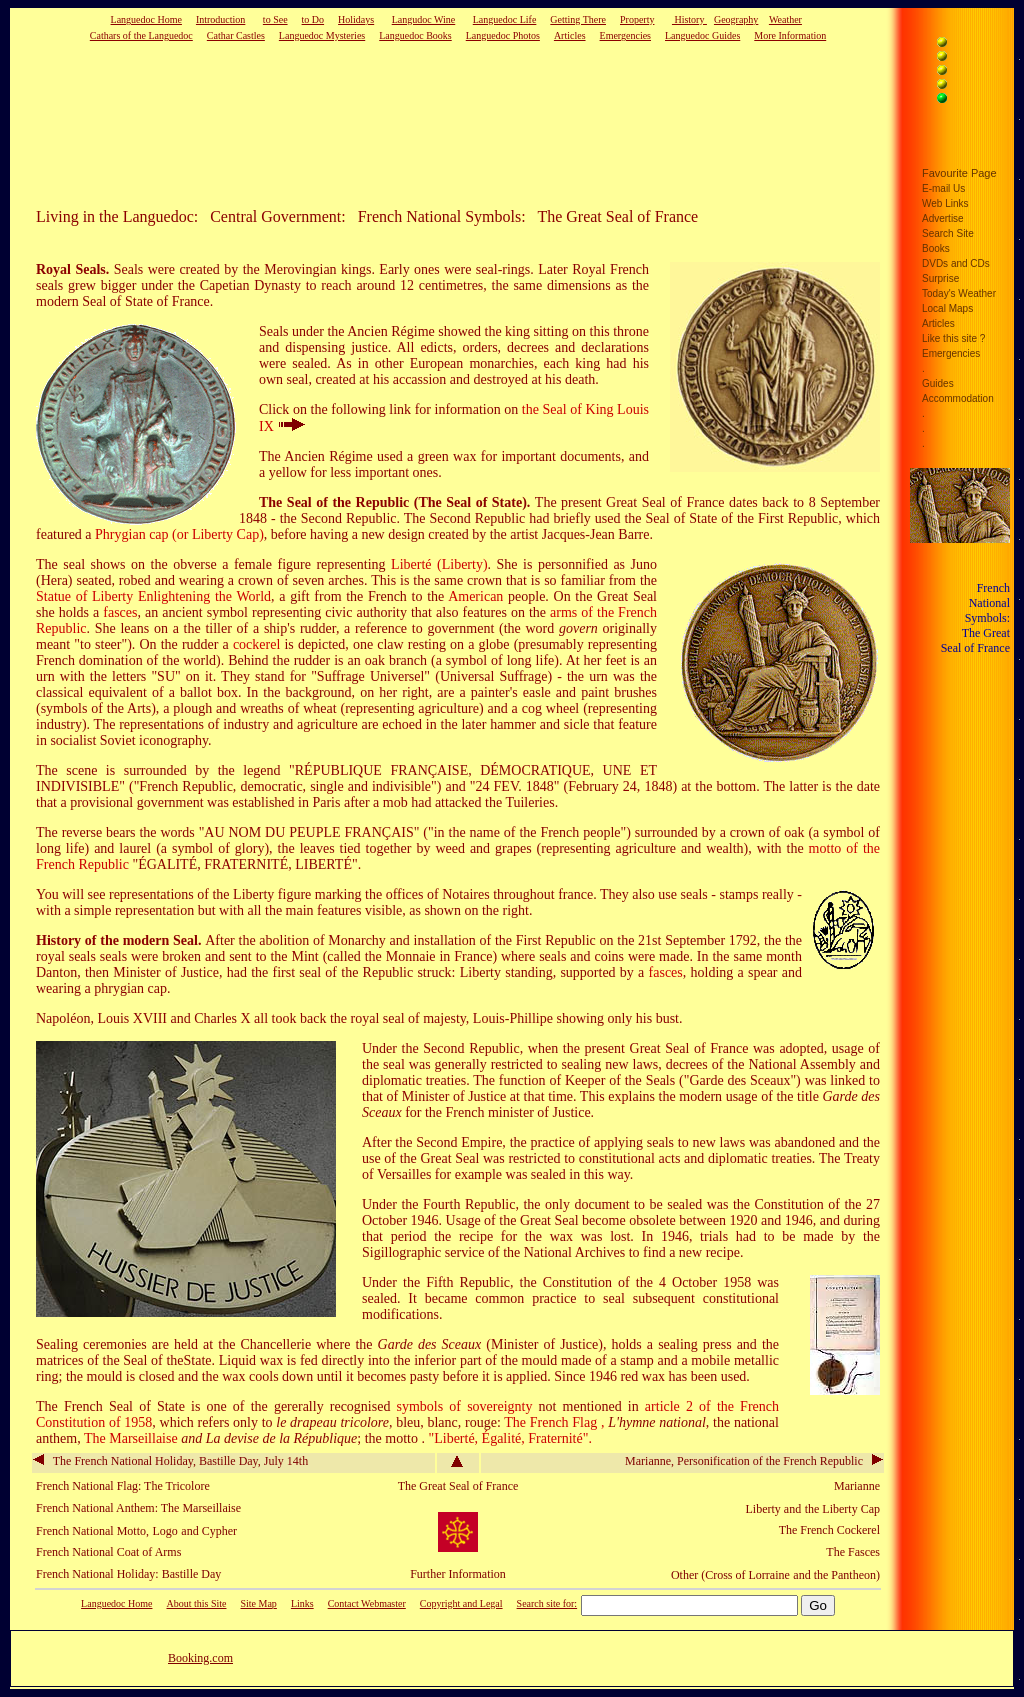  I want to click on to Do, so click(313, 19).